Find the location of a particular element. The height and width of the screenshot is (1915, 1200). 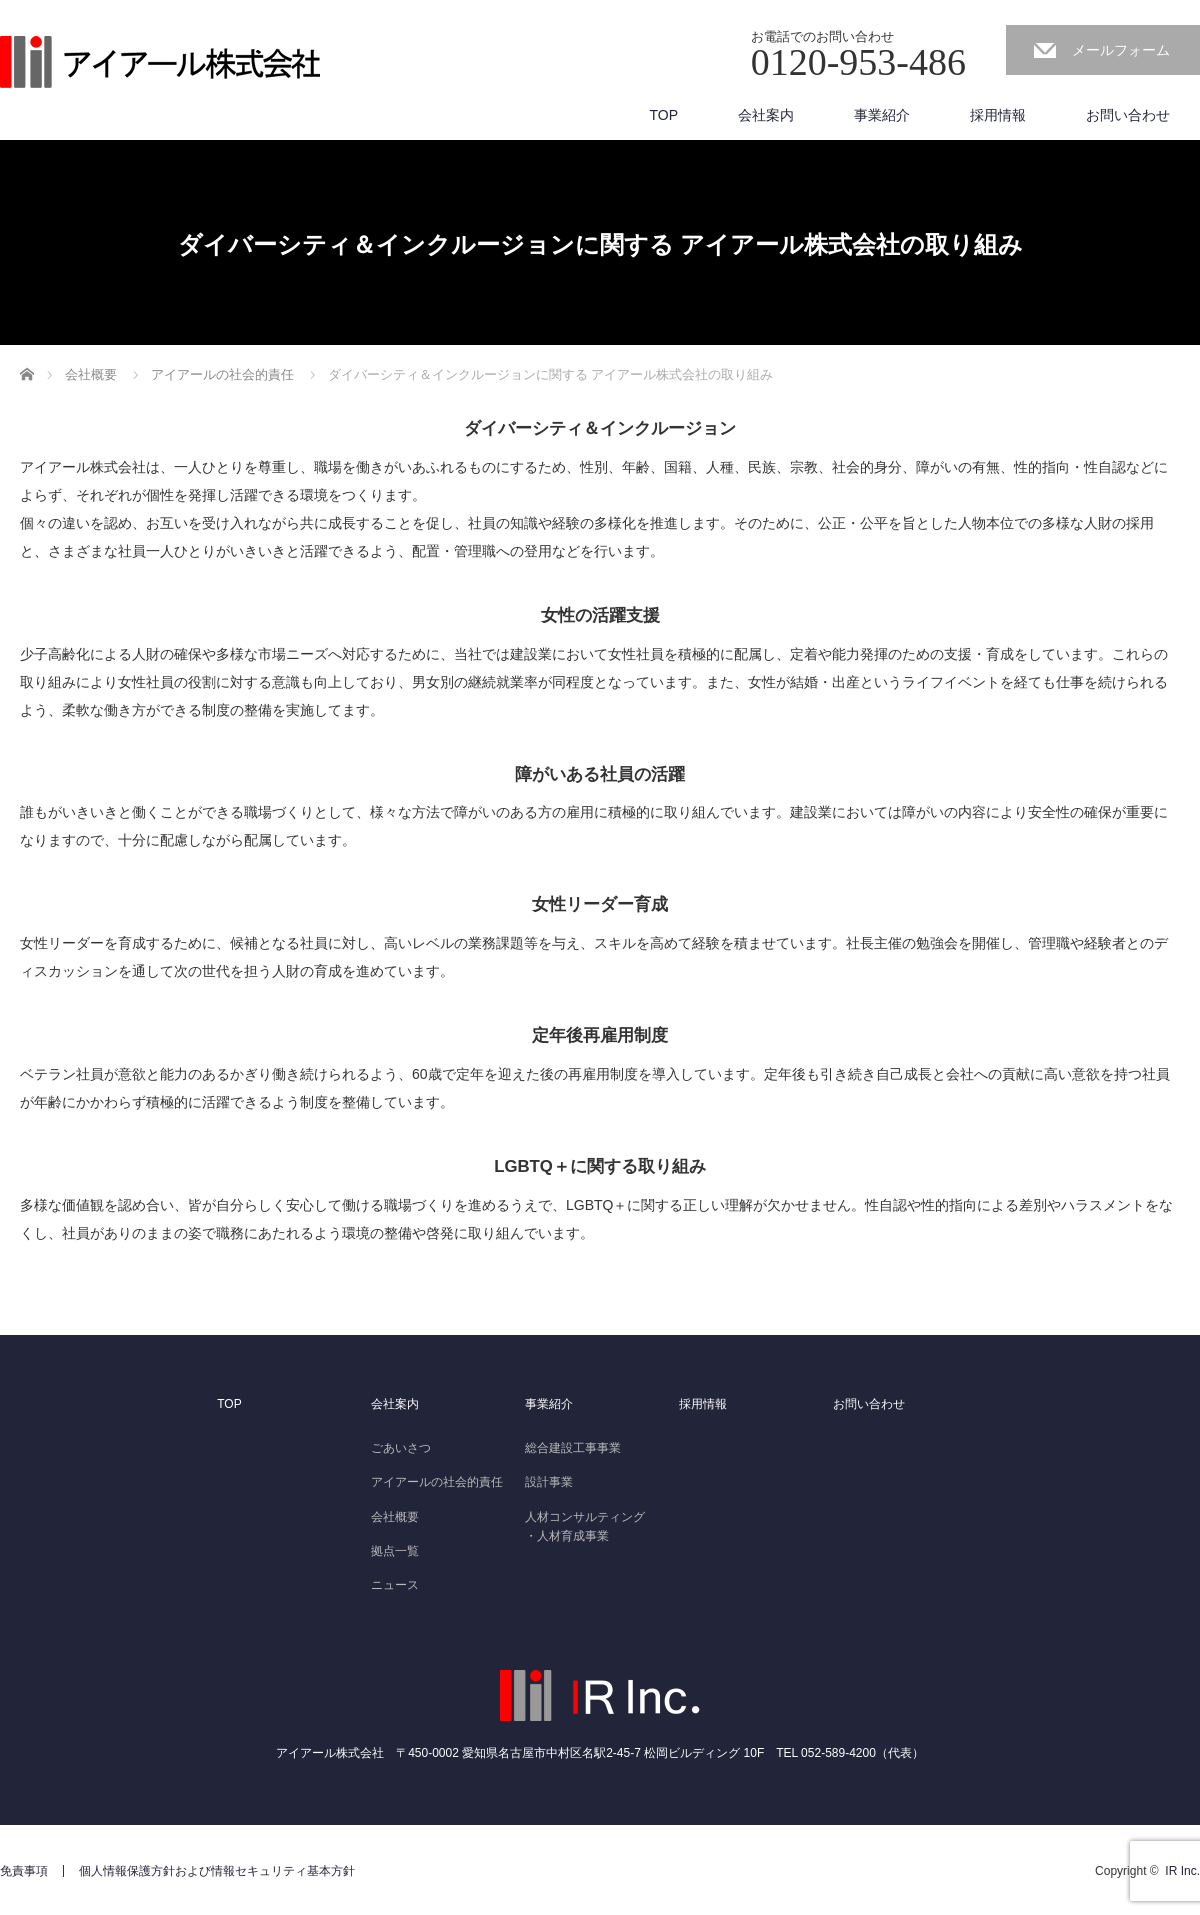

事業紹介 is located at coordinates (882, 115).